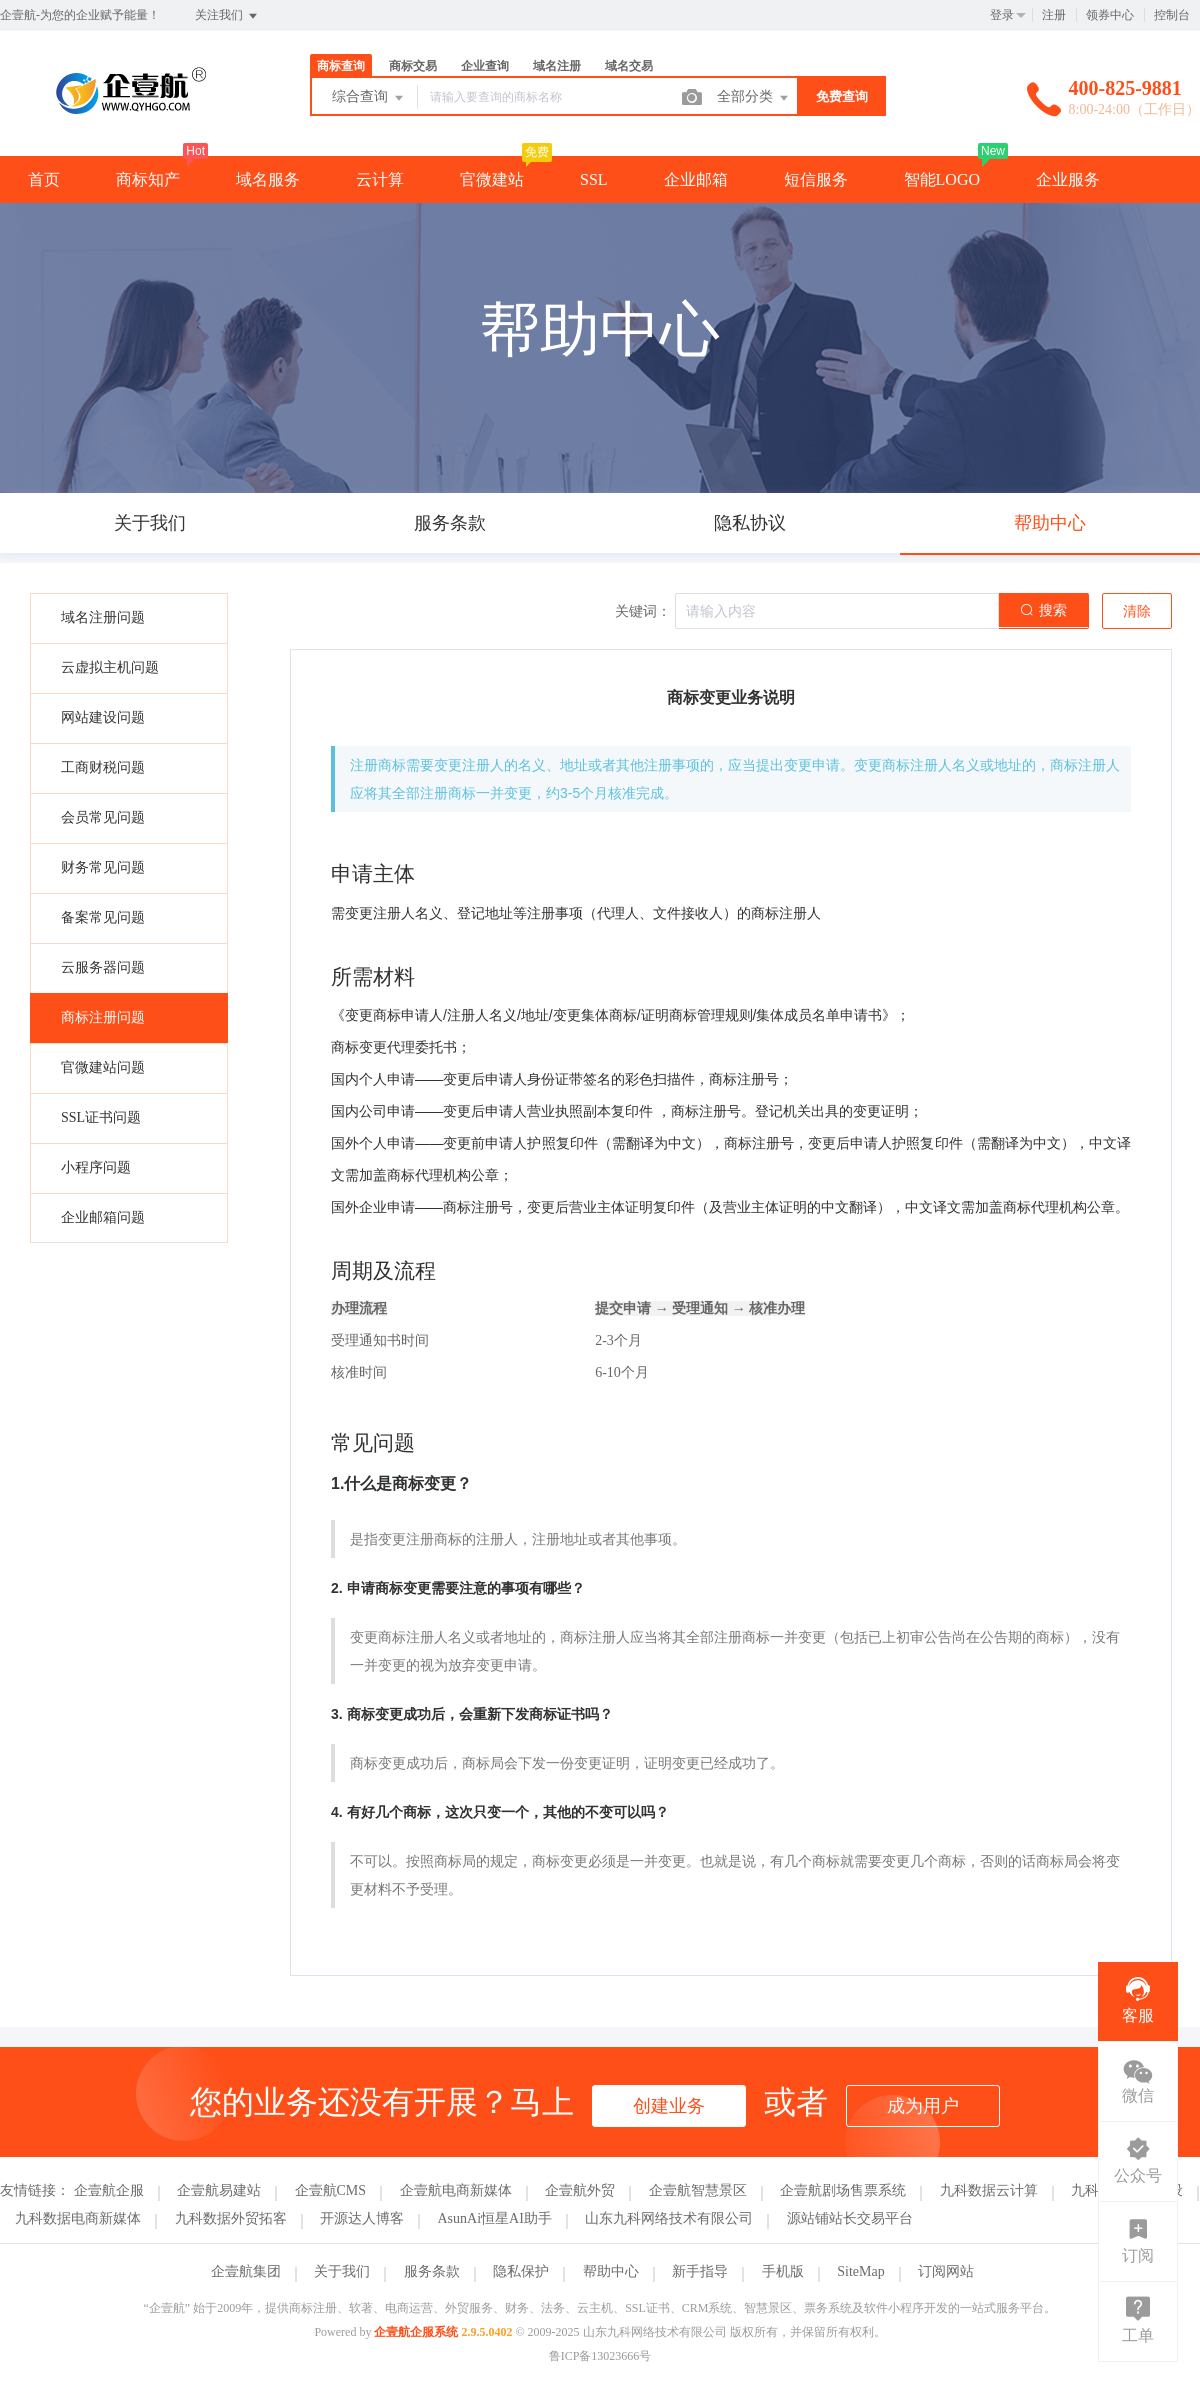  I want to click on 企业邮箱, so click(696, 179).